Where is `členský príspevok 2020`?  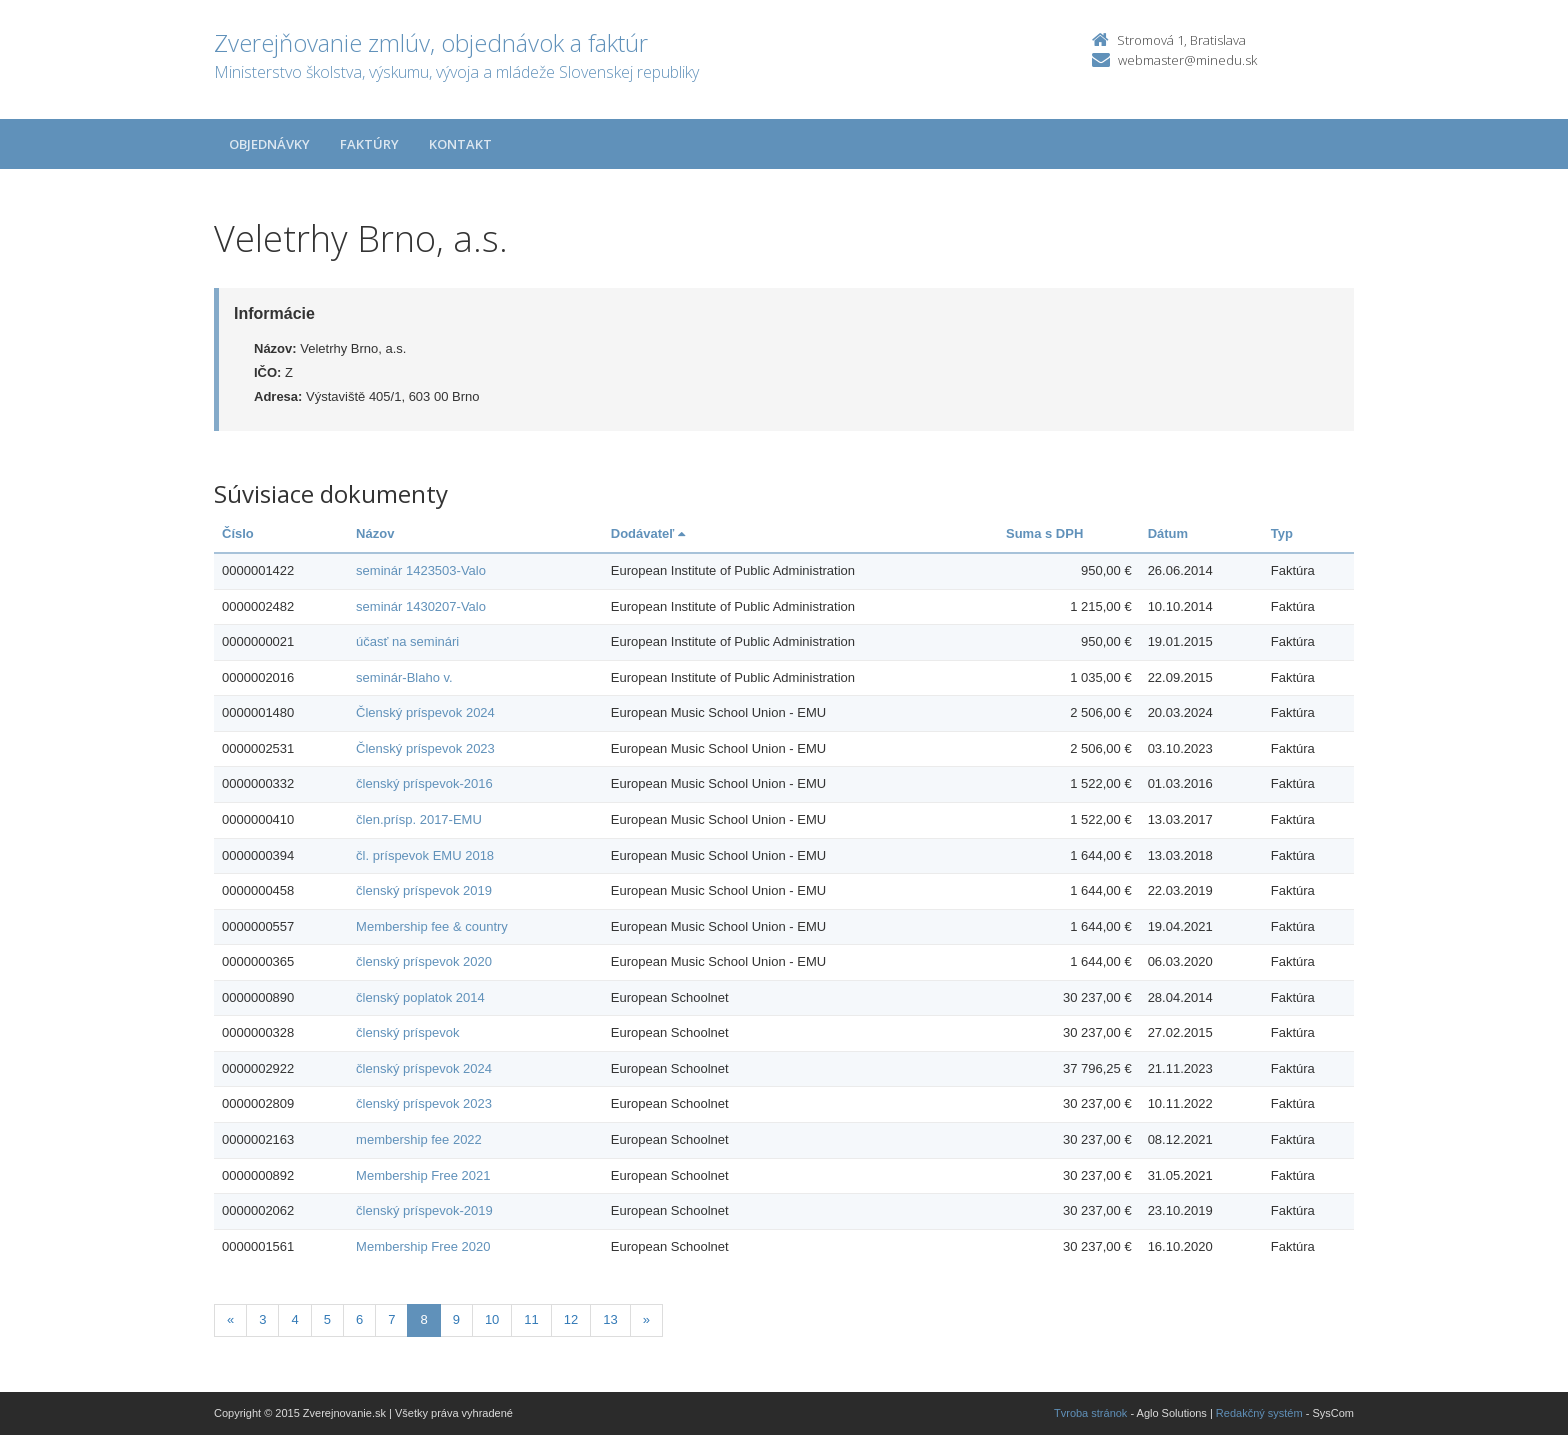
členský príspevok 2020 is located at coordinates (424, 961).